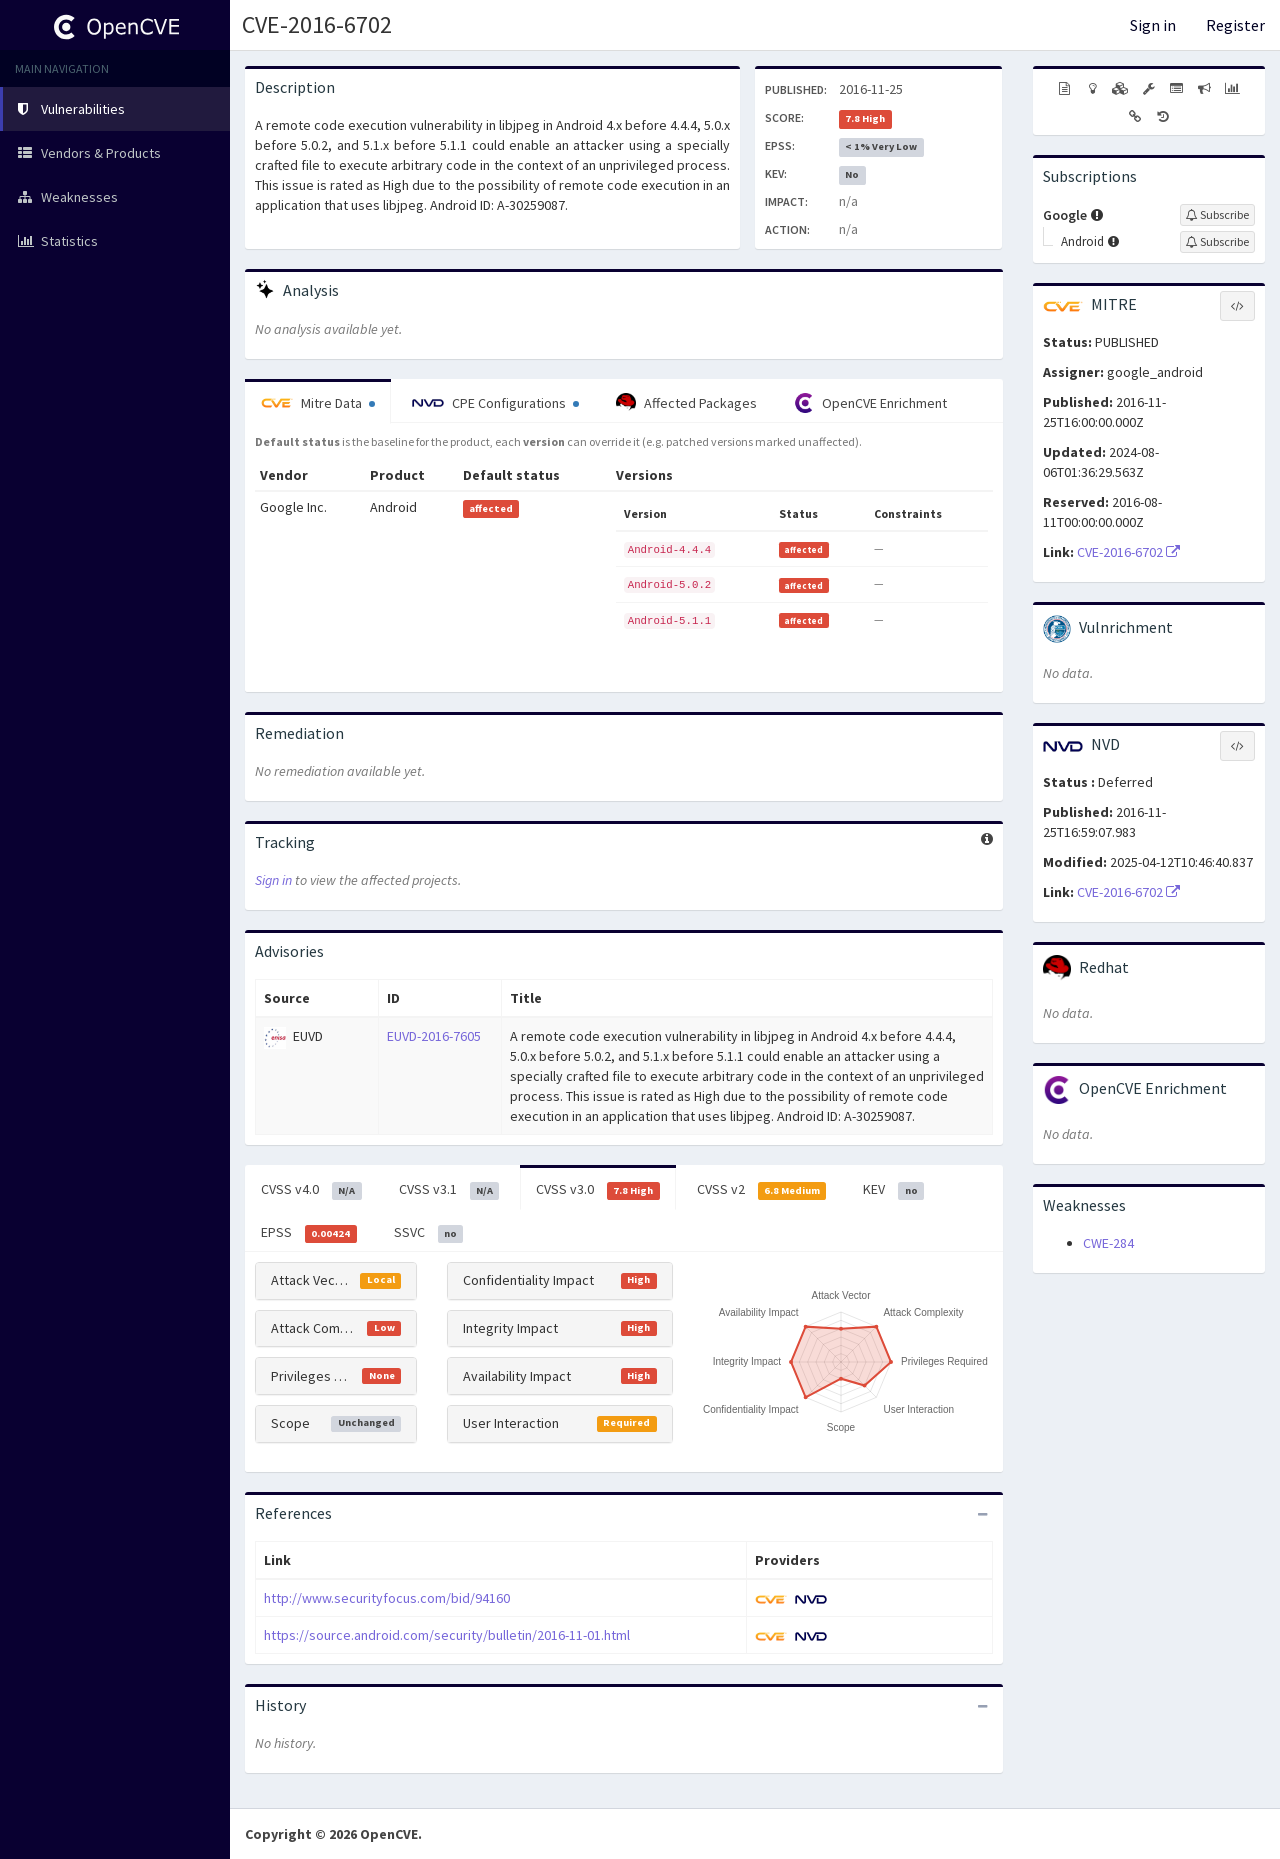 This screenshot has height=1859, width=1280. Describe the element at coordinates (598, 1190) in the screenshot. I see `CVSS v3.0` at that location.